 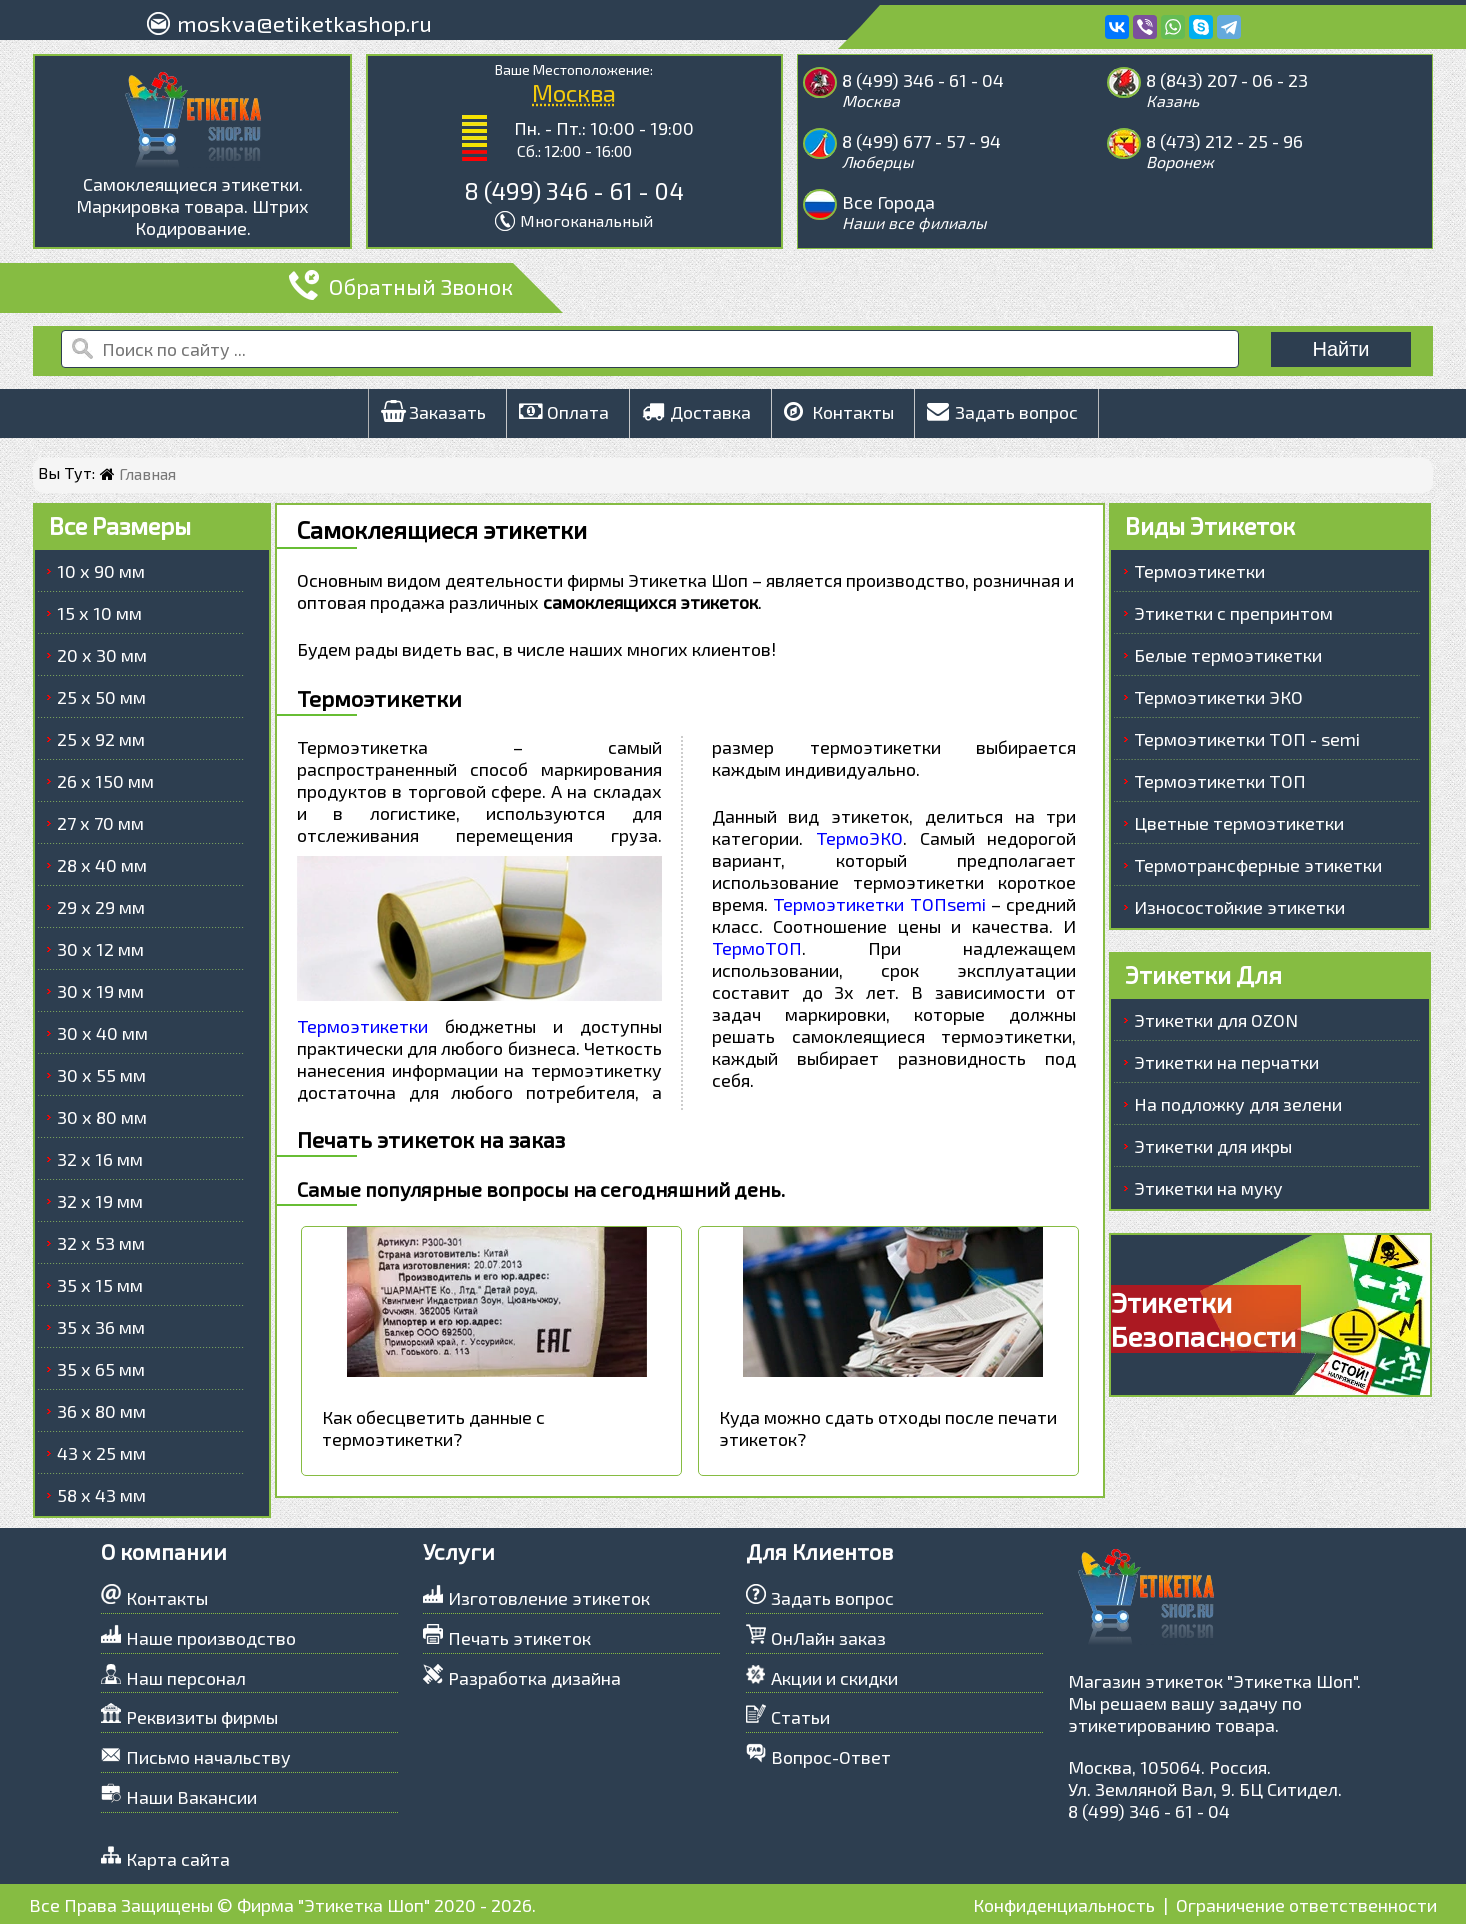 I want to click on 25 х 92 мм, so click(x=101, y=739).